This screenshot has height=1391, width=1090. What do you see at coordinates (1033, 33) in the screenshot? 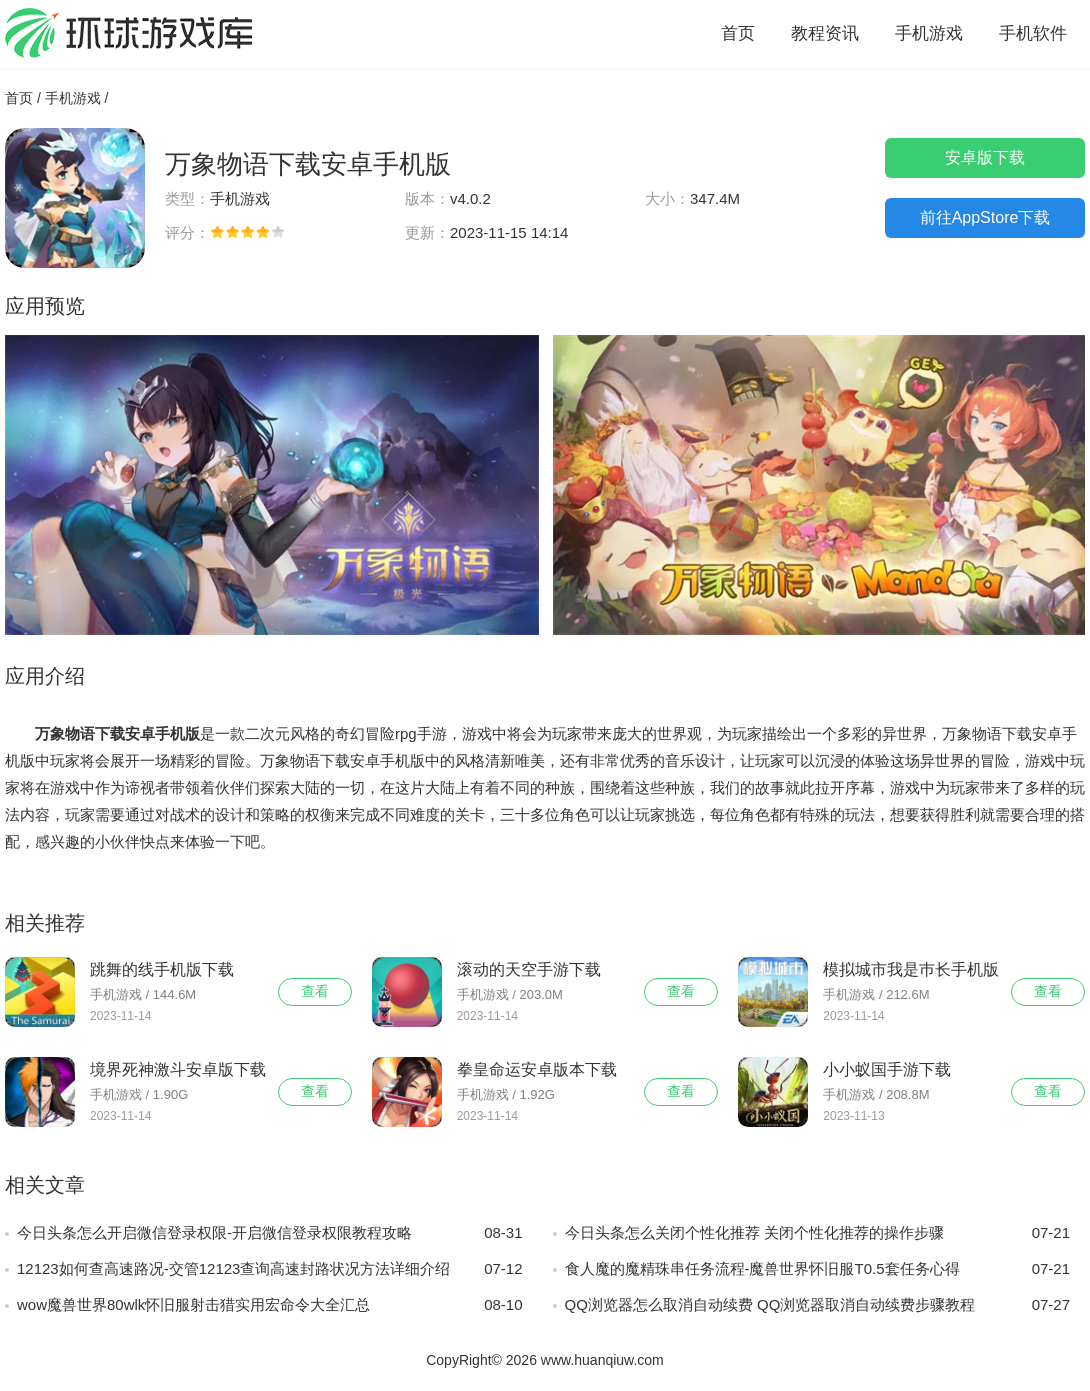
I see `手机软件` at bounding box center [1033, 33].